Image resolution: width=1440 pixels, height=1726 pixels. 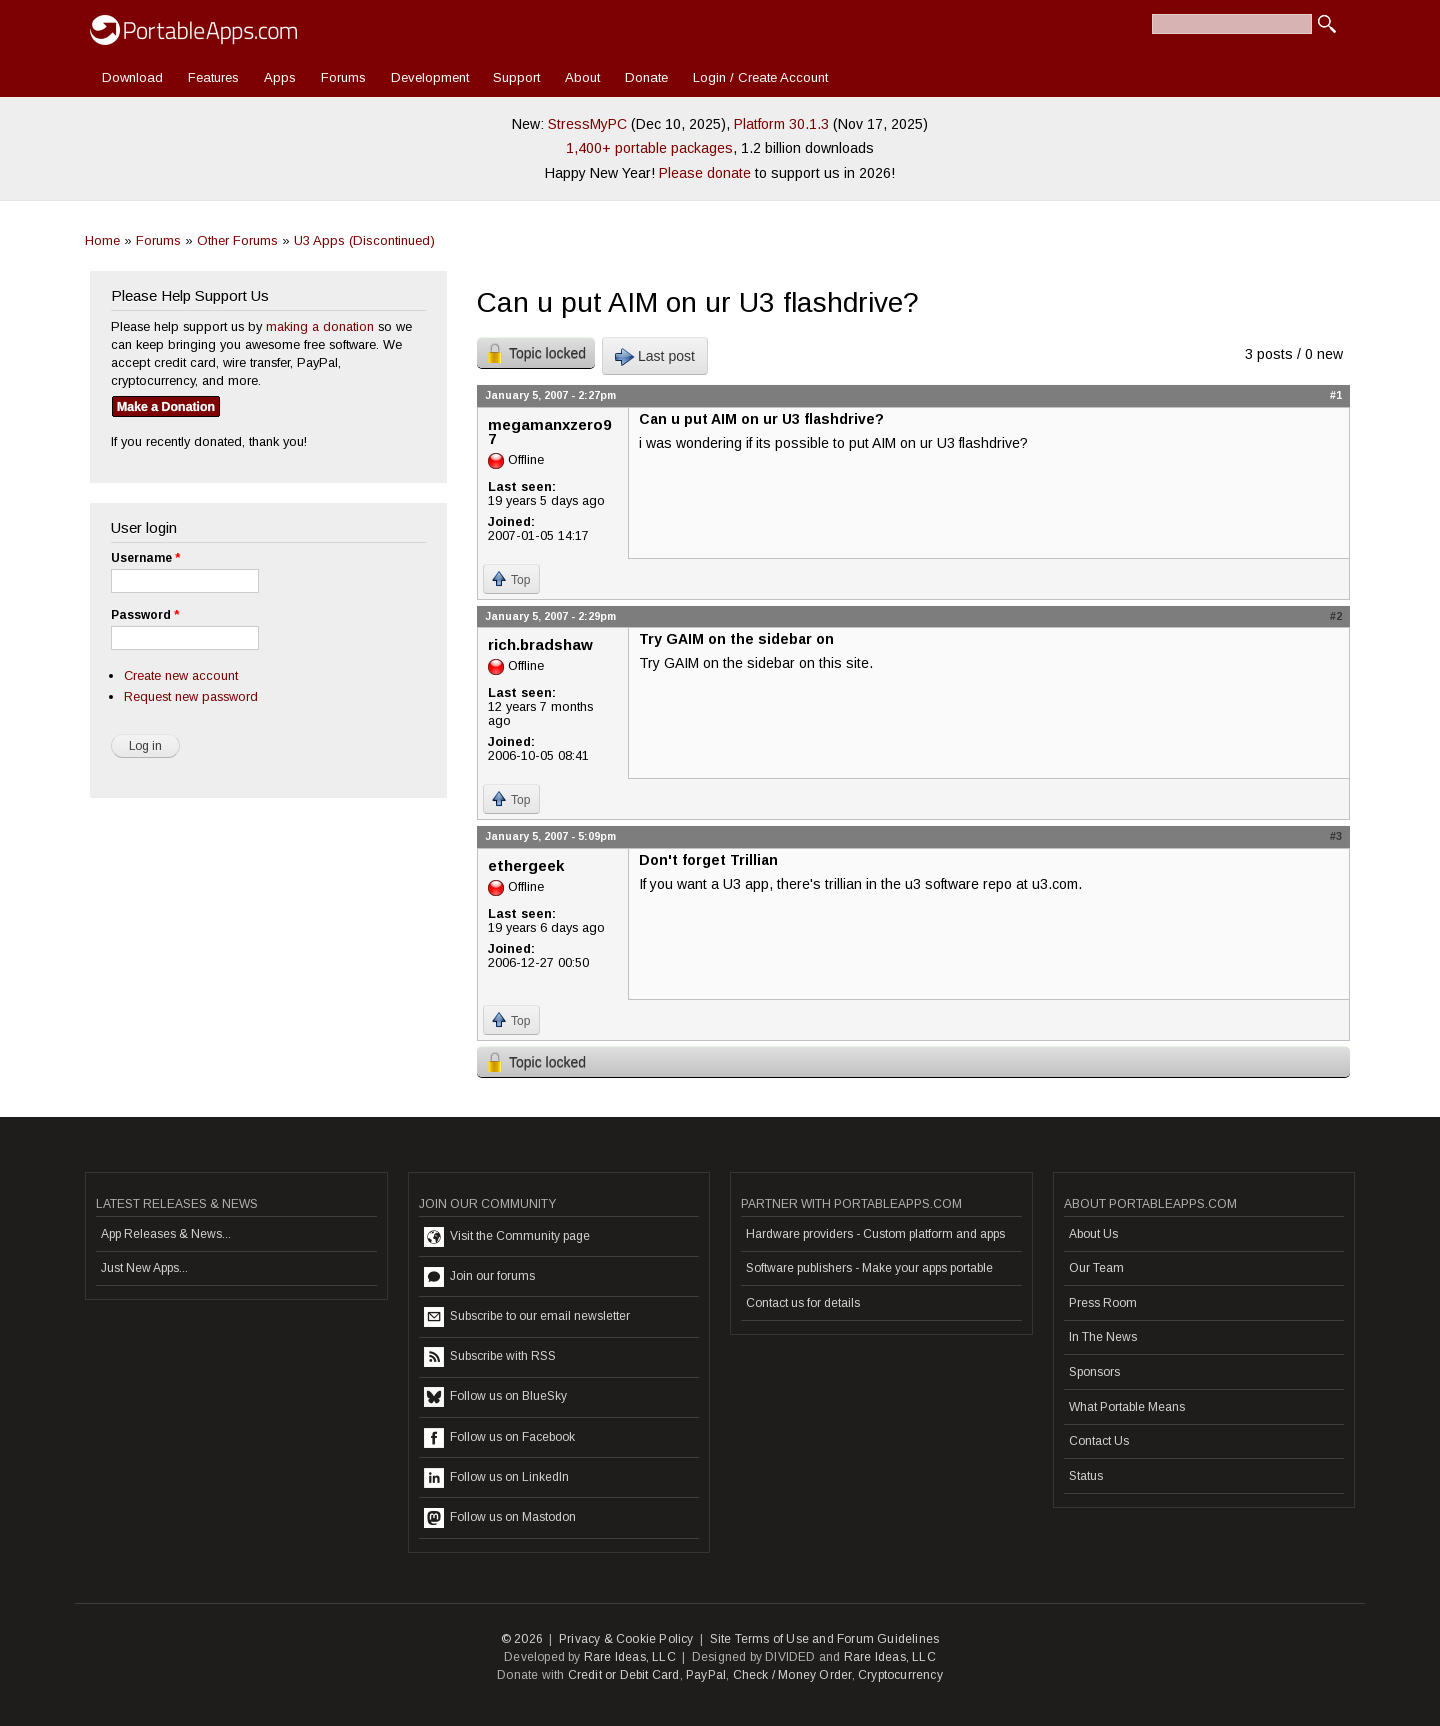 I want to click on Just New Apps..., so click(x=144, y=1268).